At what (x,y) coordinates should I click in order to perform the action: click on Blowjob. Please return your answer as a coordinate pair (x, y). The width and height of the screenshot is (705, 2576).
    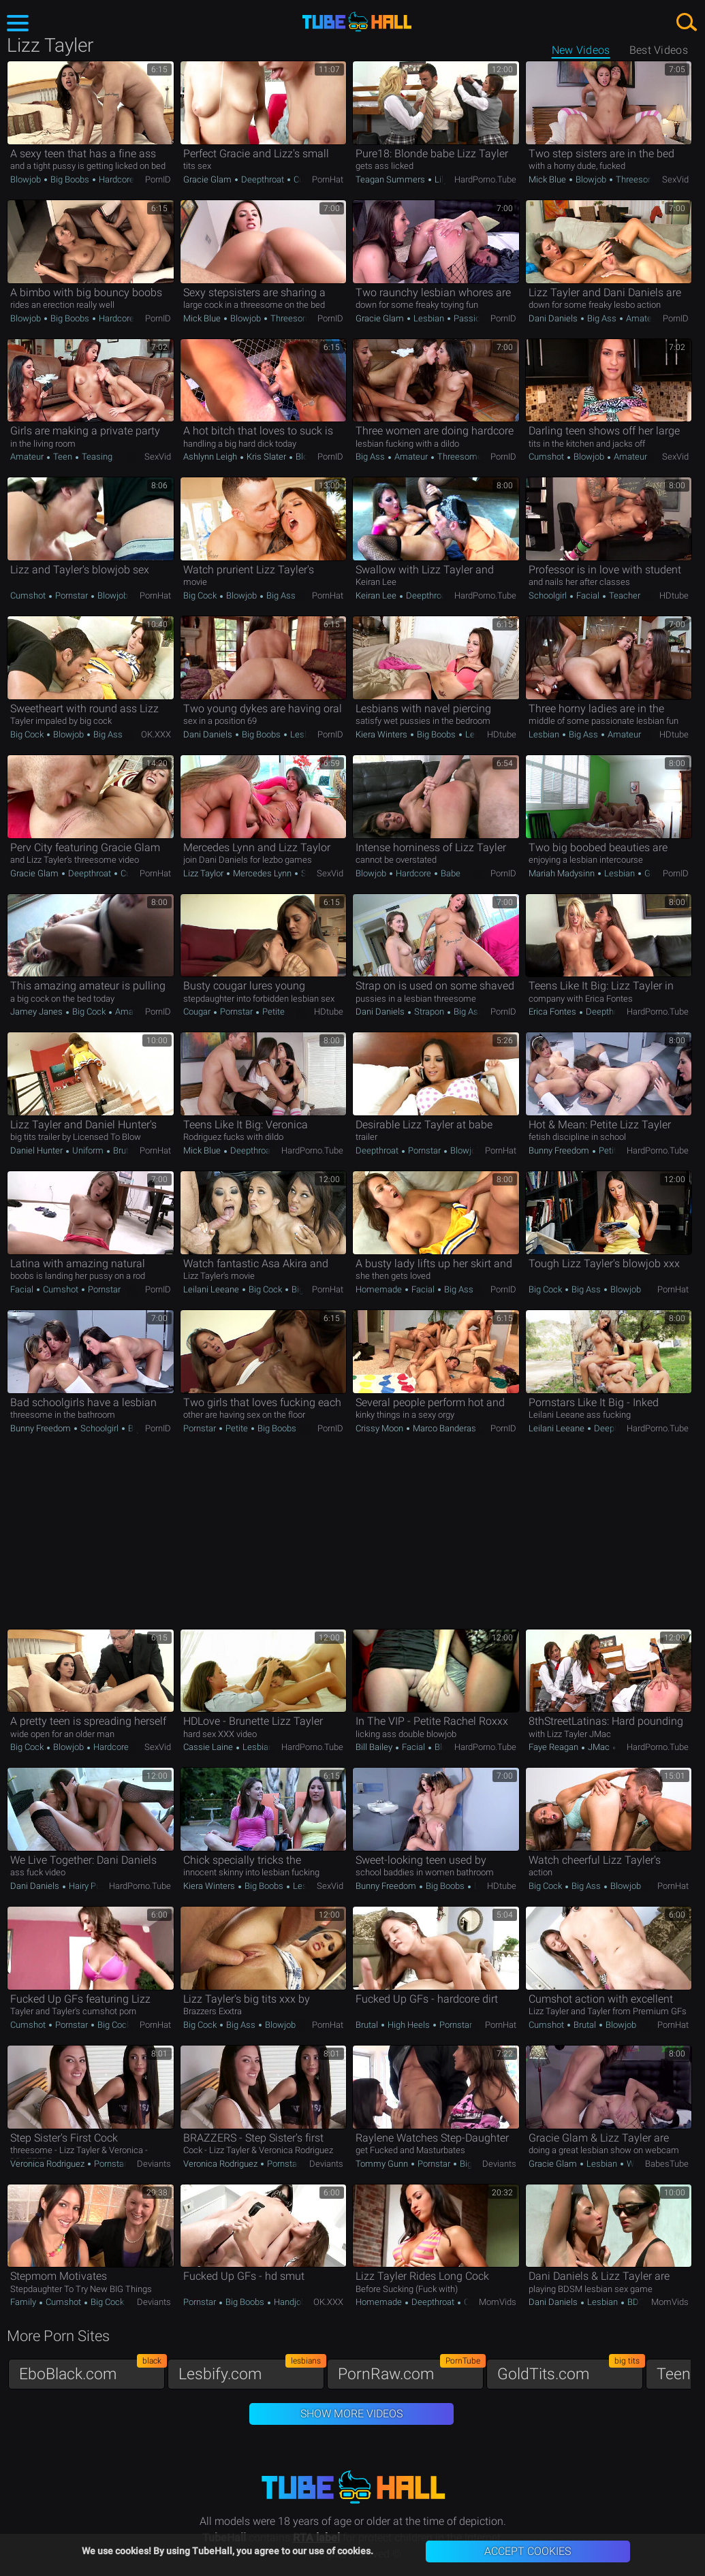
    Looking at the image, I should click on (26, 179).